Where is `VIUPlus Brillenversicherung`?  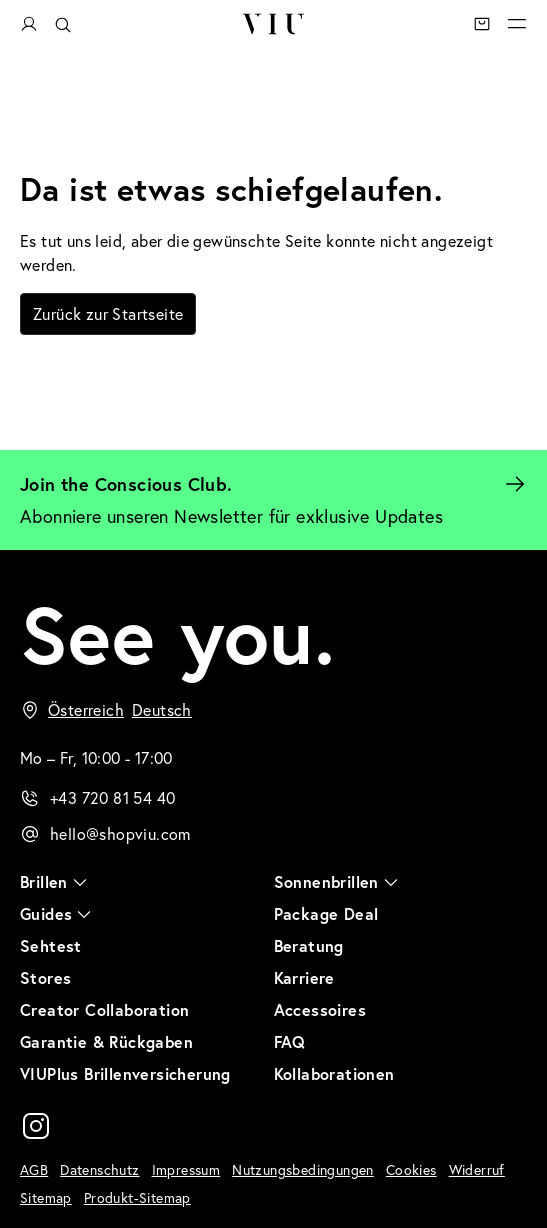 VIUPlus Brillenversicherung is located at coordinates (125, 1073).